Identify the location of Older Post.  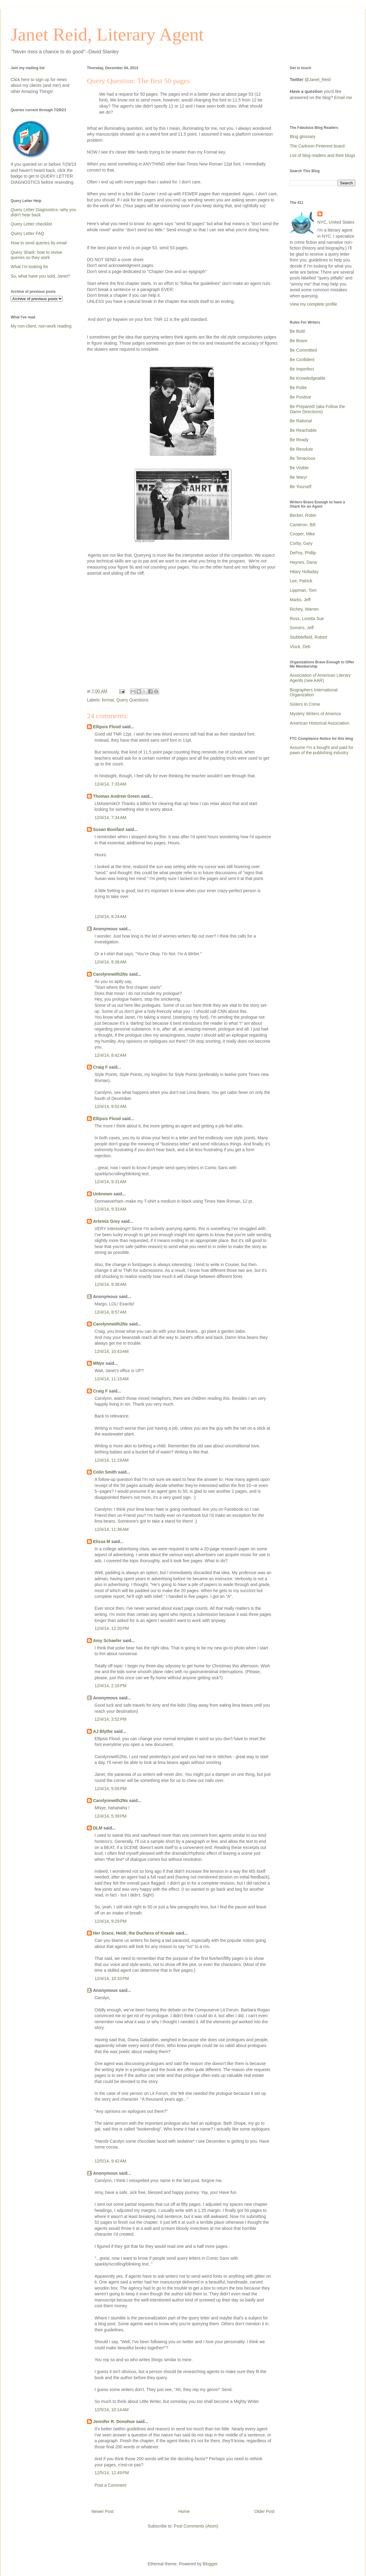
(264, 2511).